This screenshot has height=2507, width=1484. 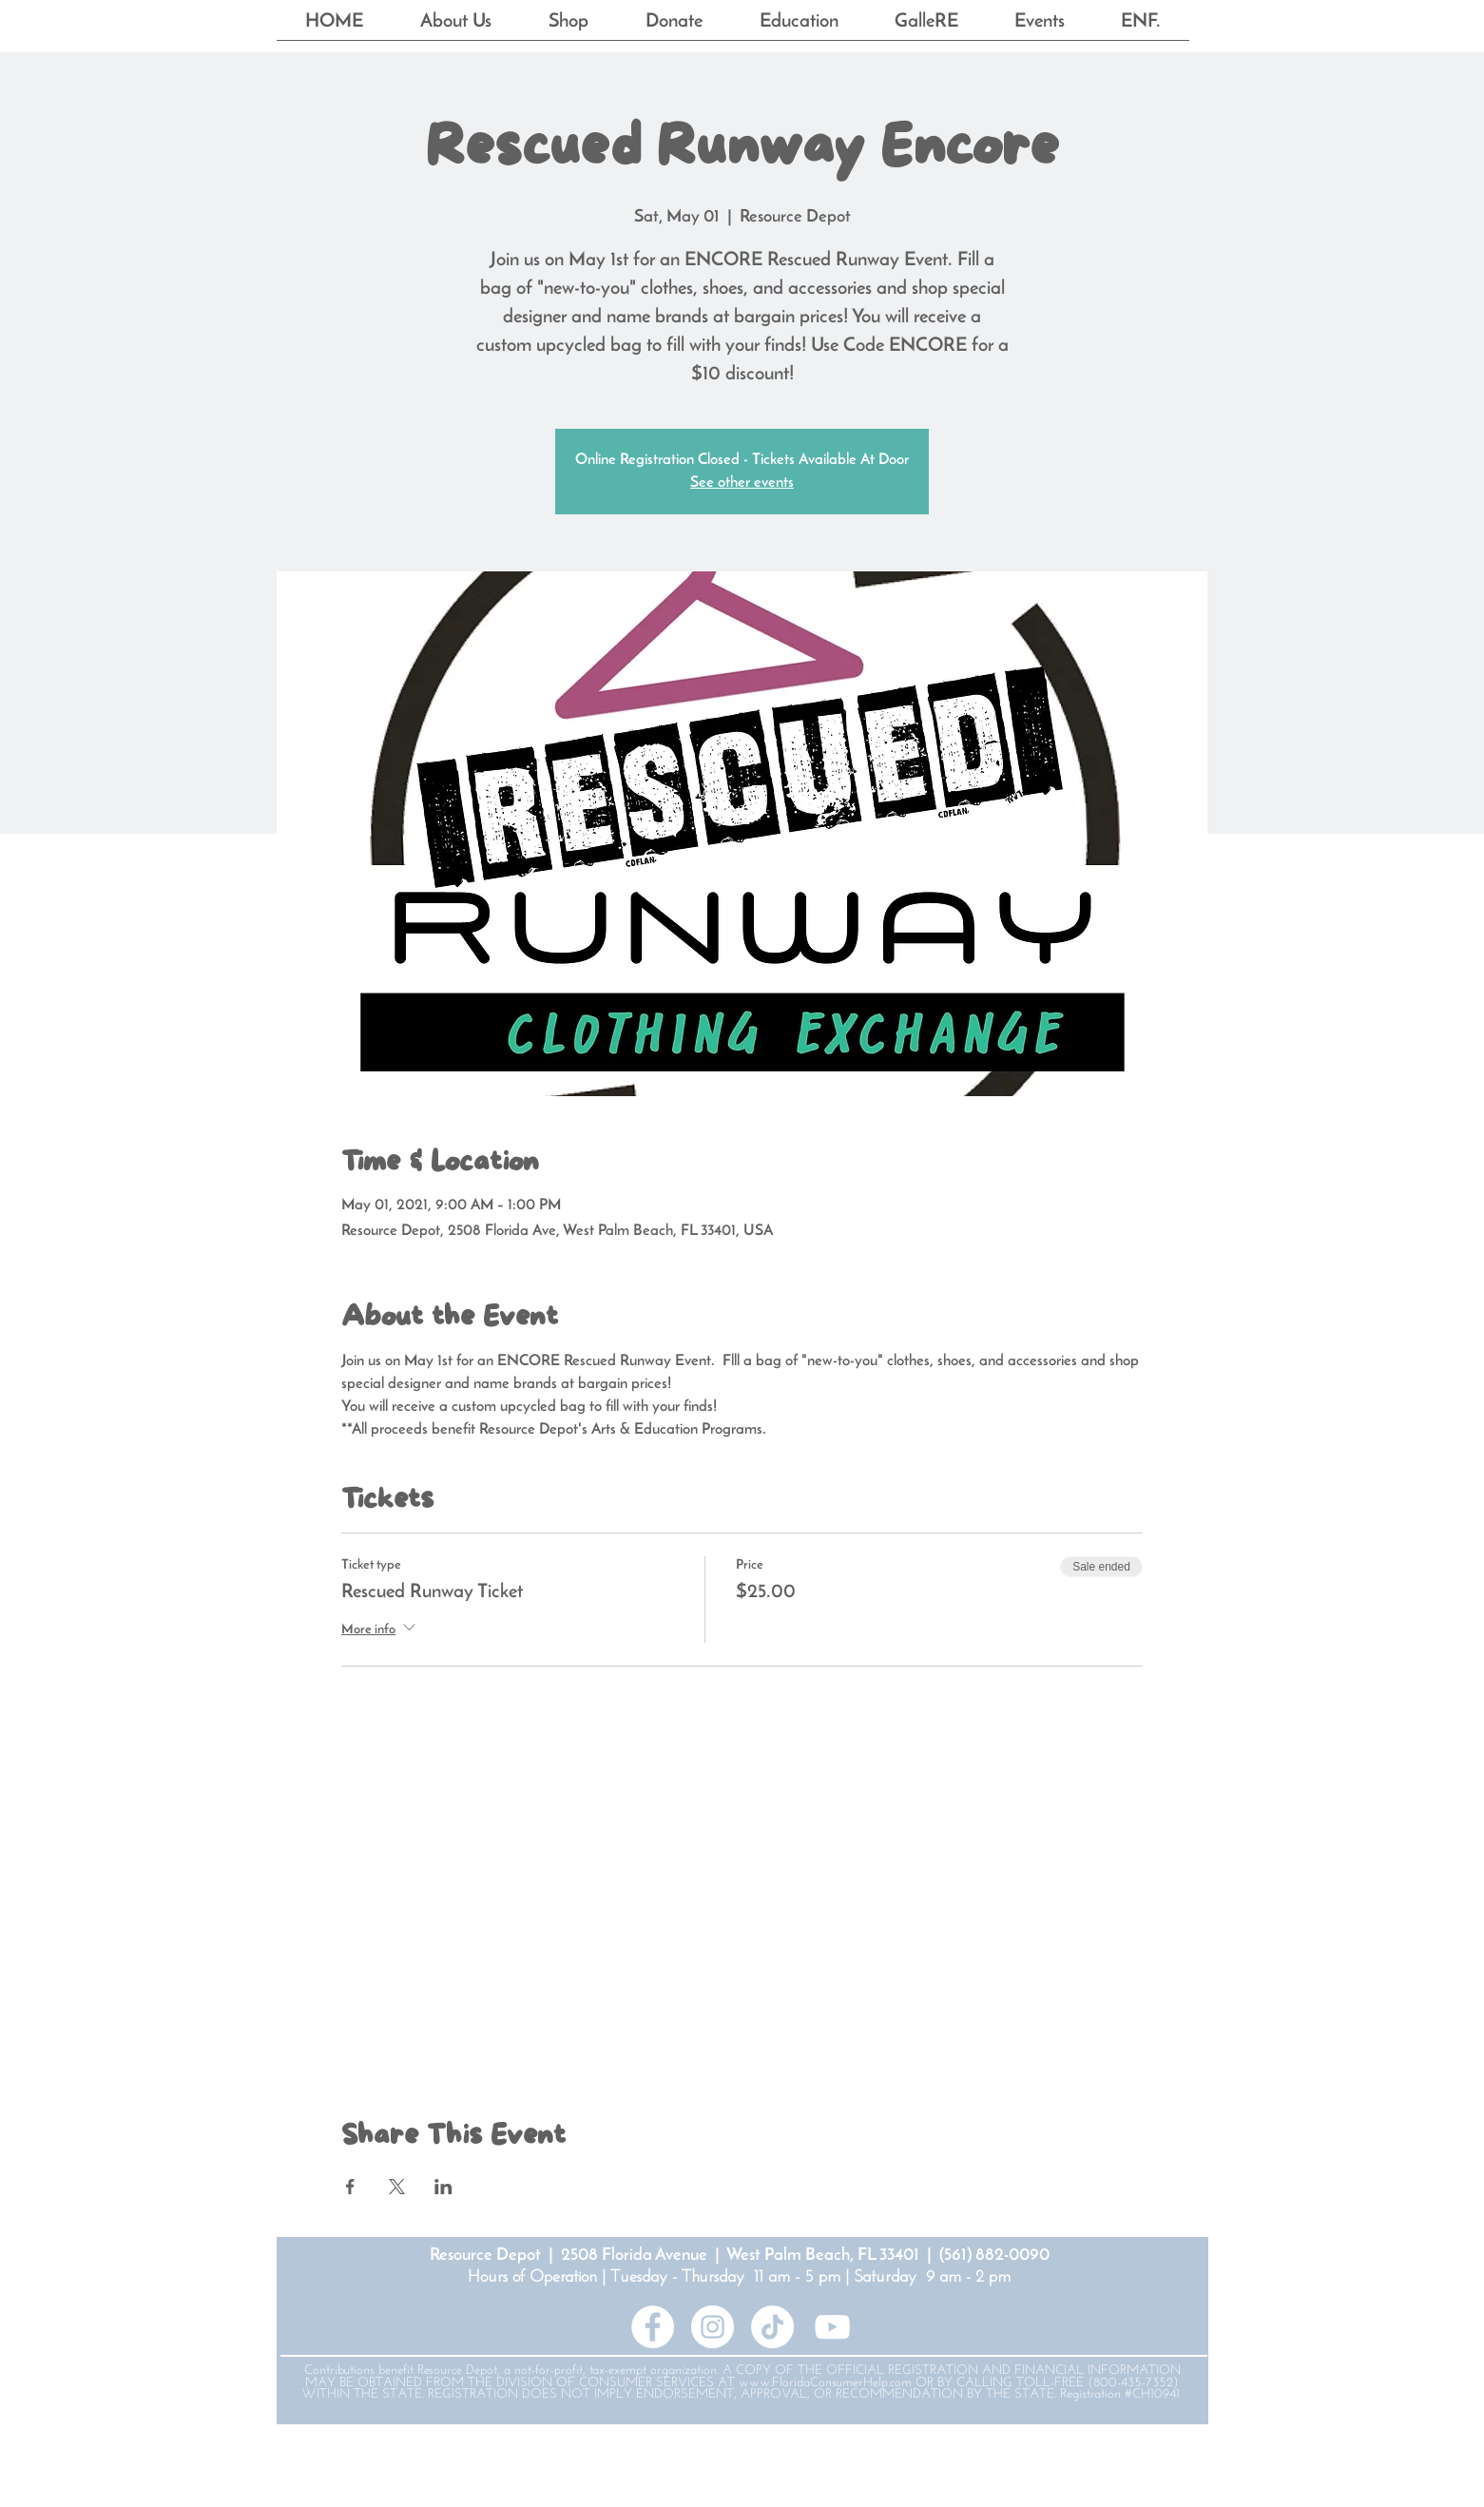 I want to click on See other events, so click(x=742, y=483).